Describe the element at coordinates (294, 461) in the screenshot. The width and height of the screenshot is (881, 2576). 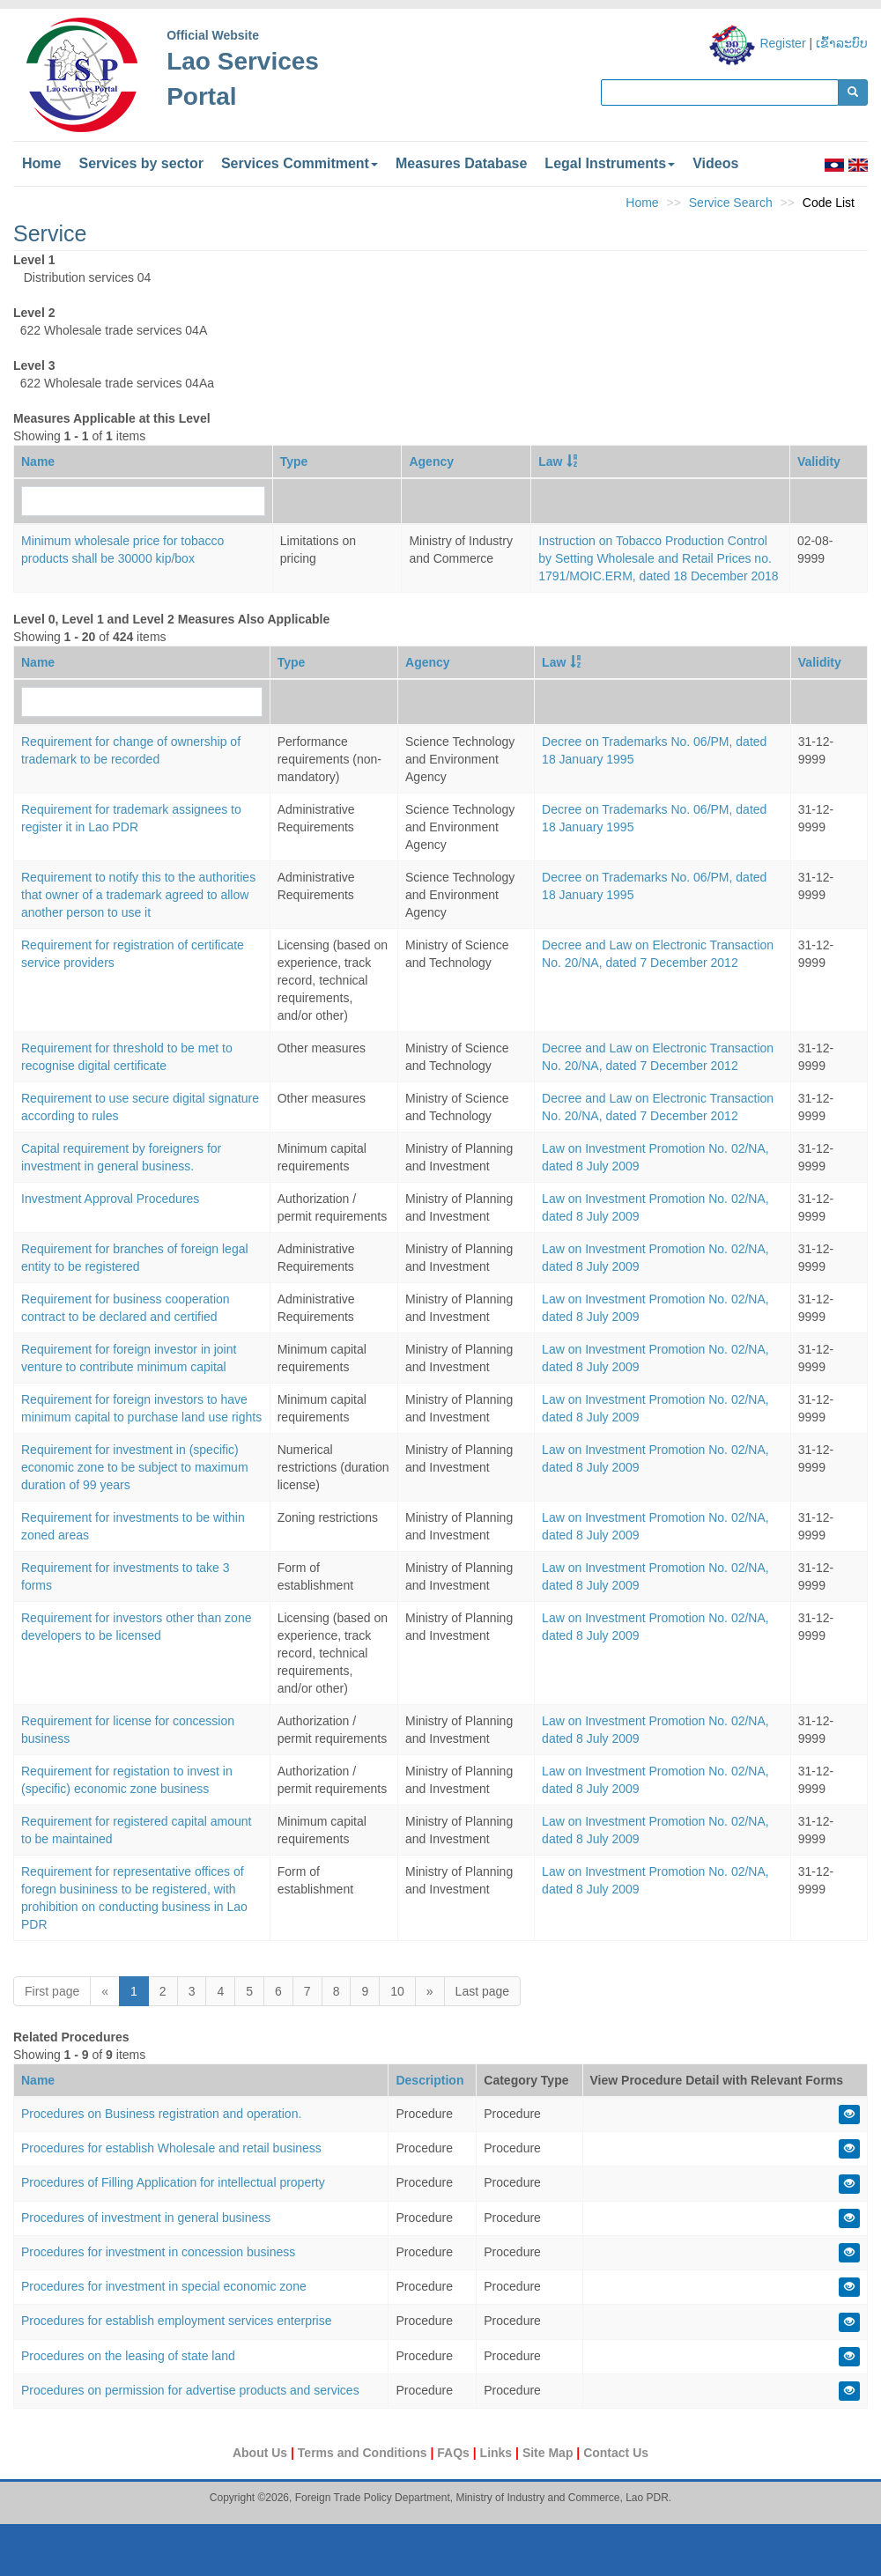
I see `Type` at that location.